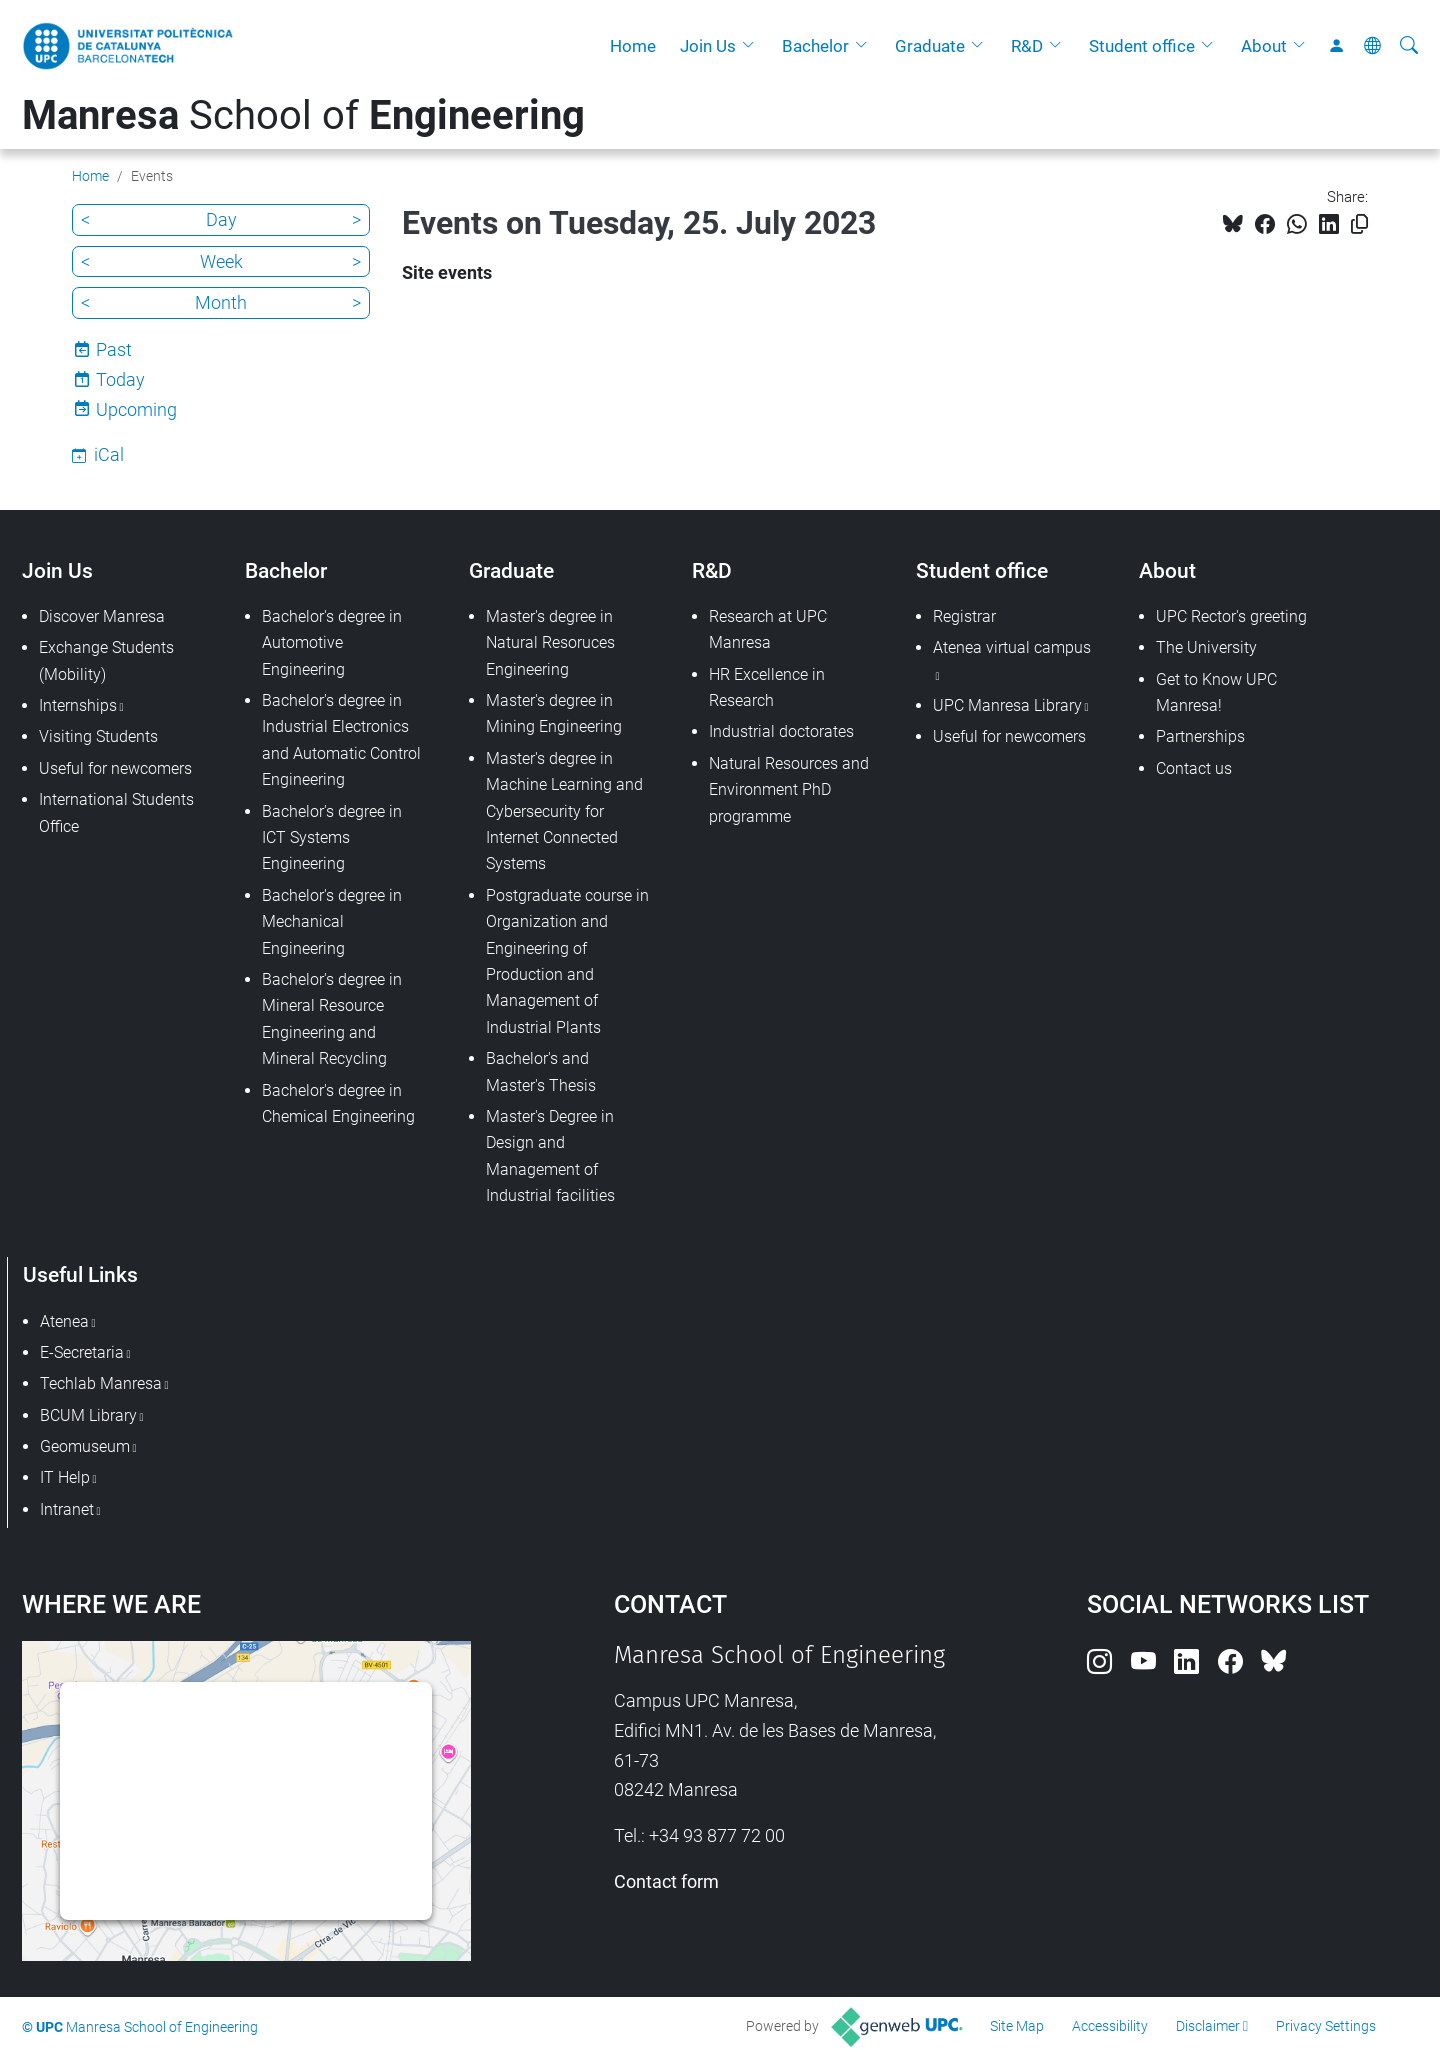 Image resolution: width=1440 pixels, height=2059 pixels. What do you see at coordinates (666, 1881) in the screenshot?
I see `Contact form` at bounding box center [666, 1881].